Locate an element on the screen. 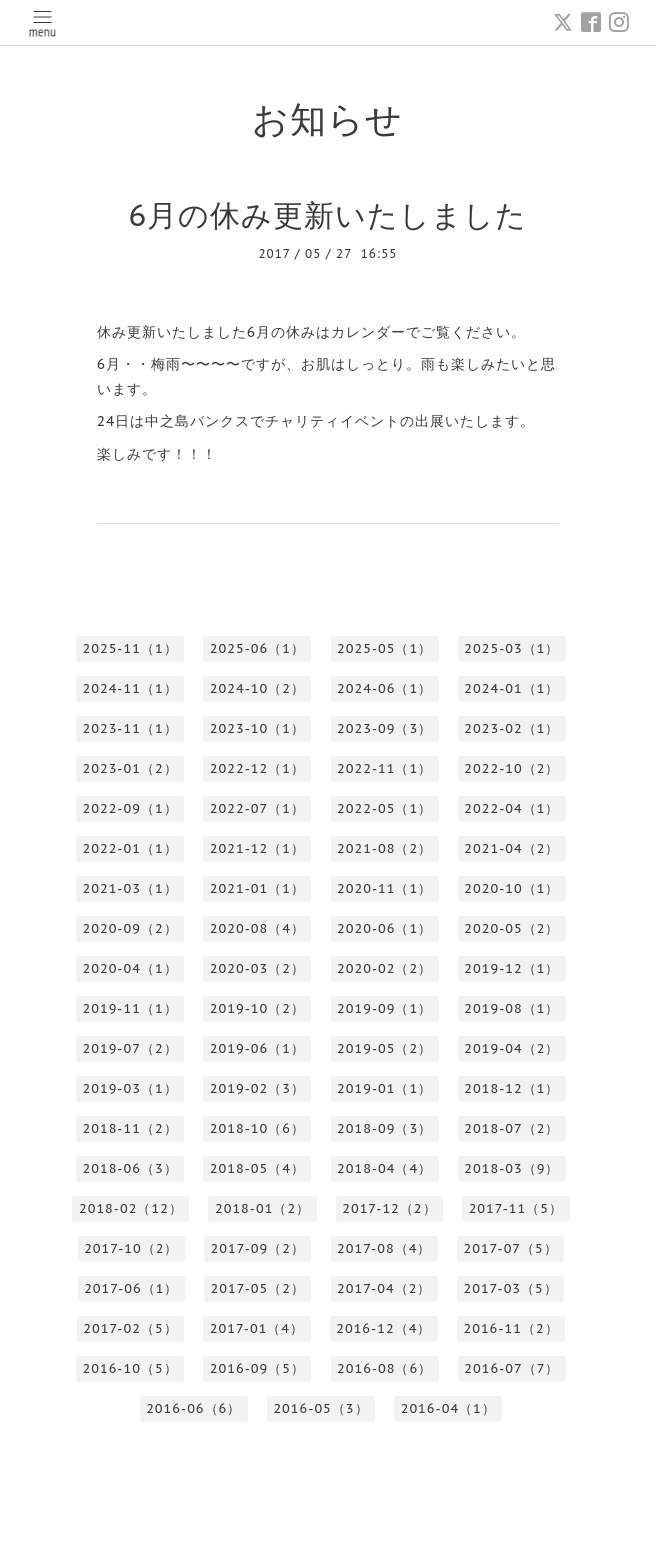  2019-05（2） is located at coordinates (384, 1048).